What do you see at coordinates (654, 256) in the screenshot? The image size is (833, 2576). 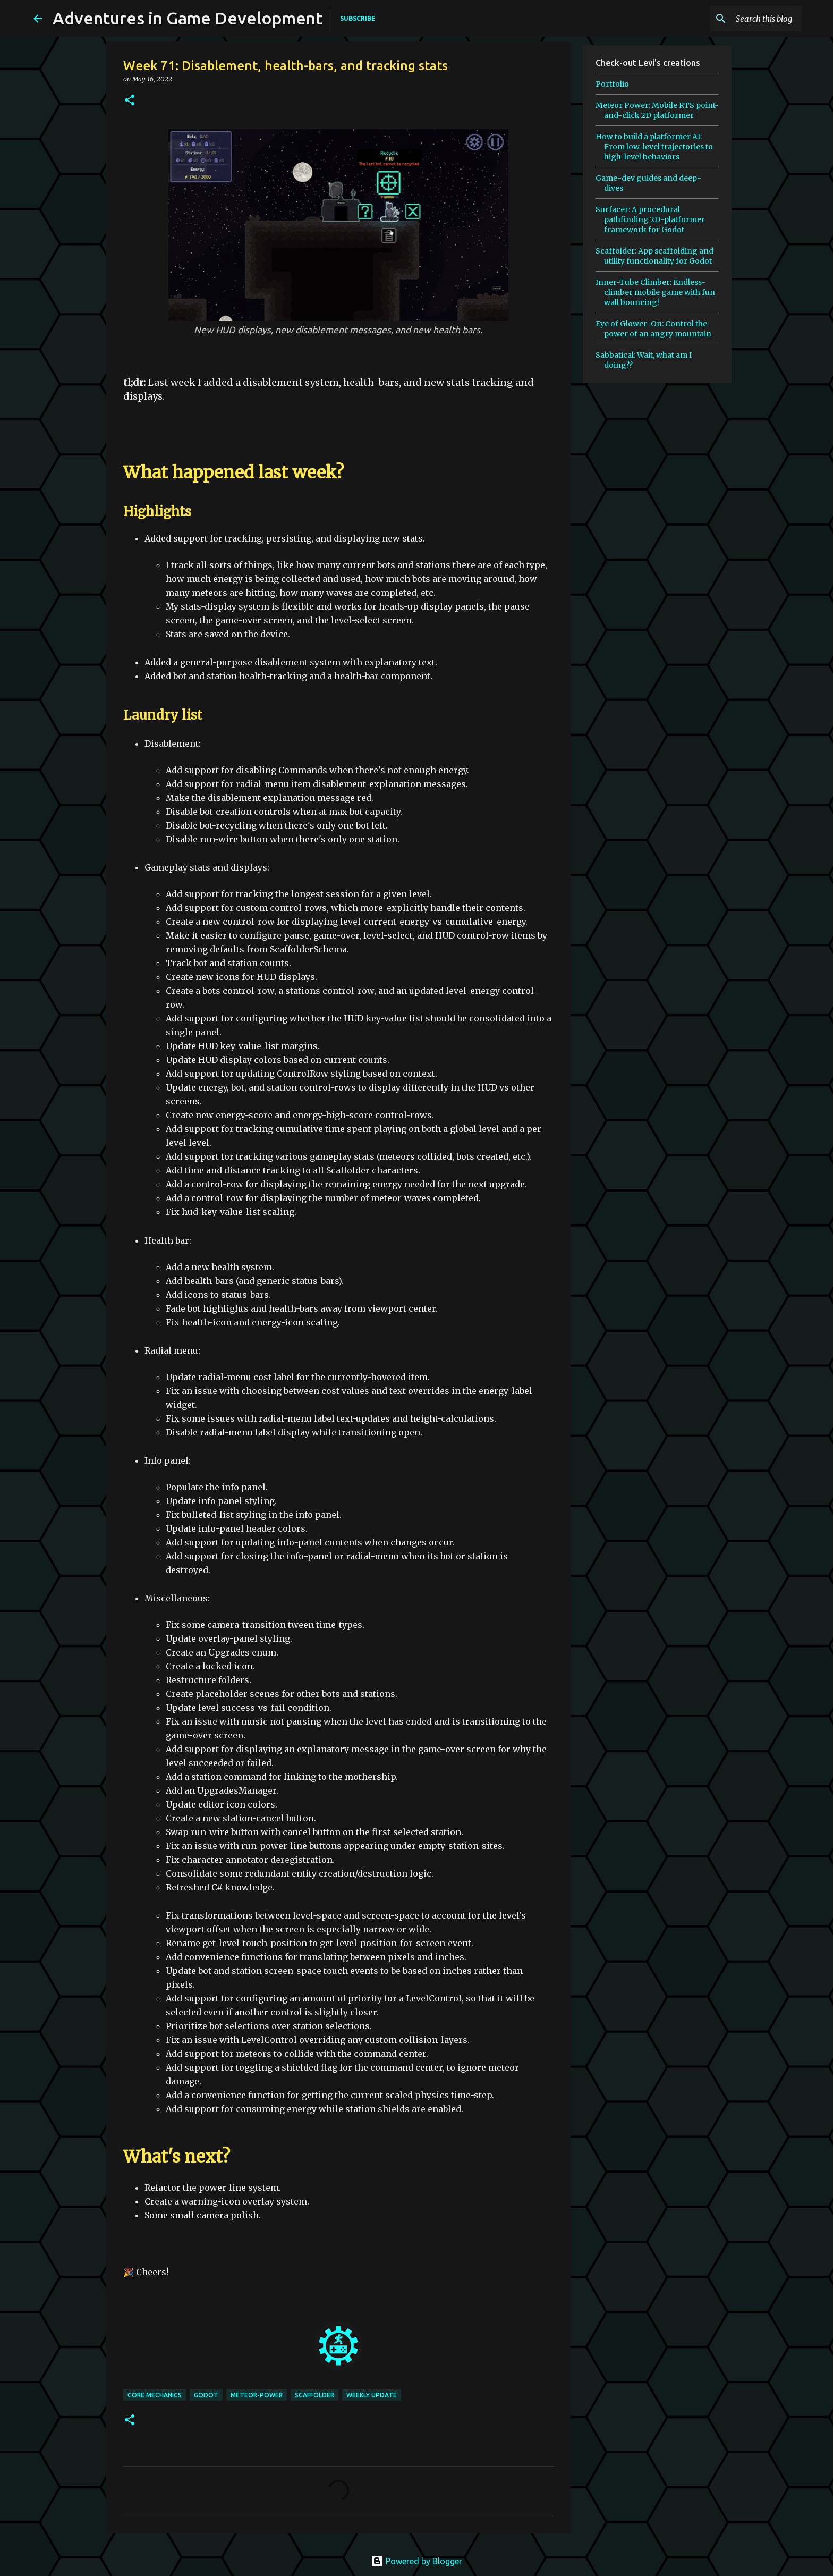 I see `Scaffolder: App scaffolding and utility functionality for Godot` at bounding box center [654, 256].